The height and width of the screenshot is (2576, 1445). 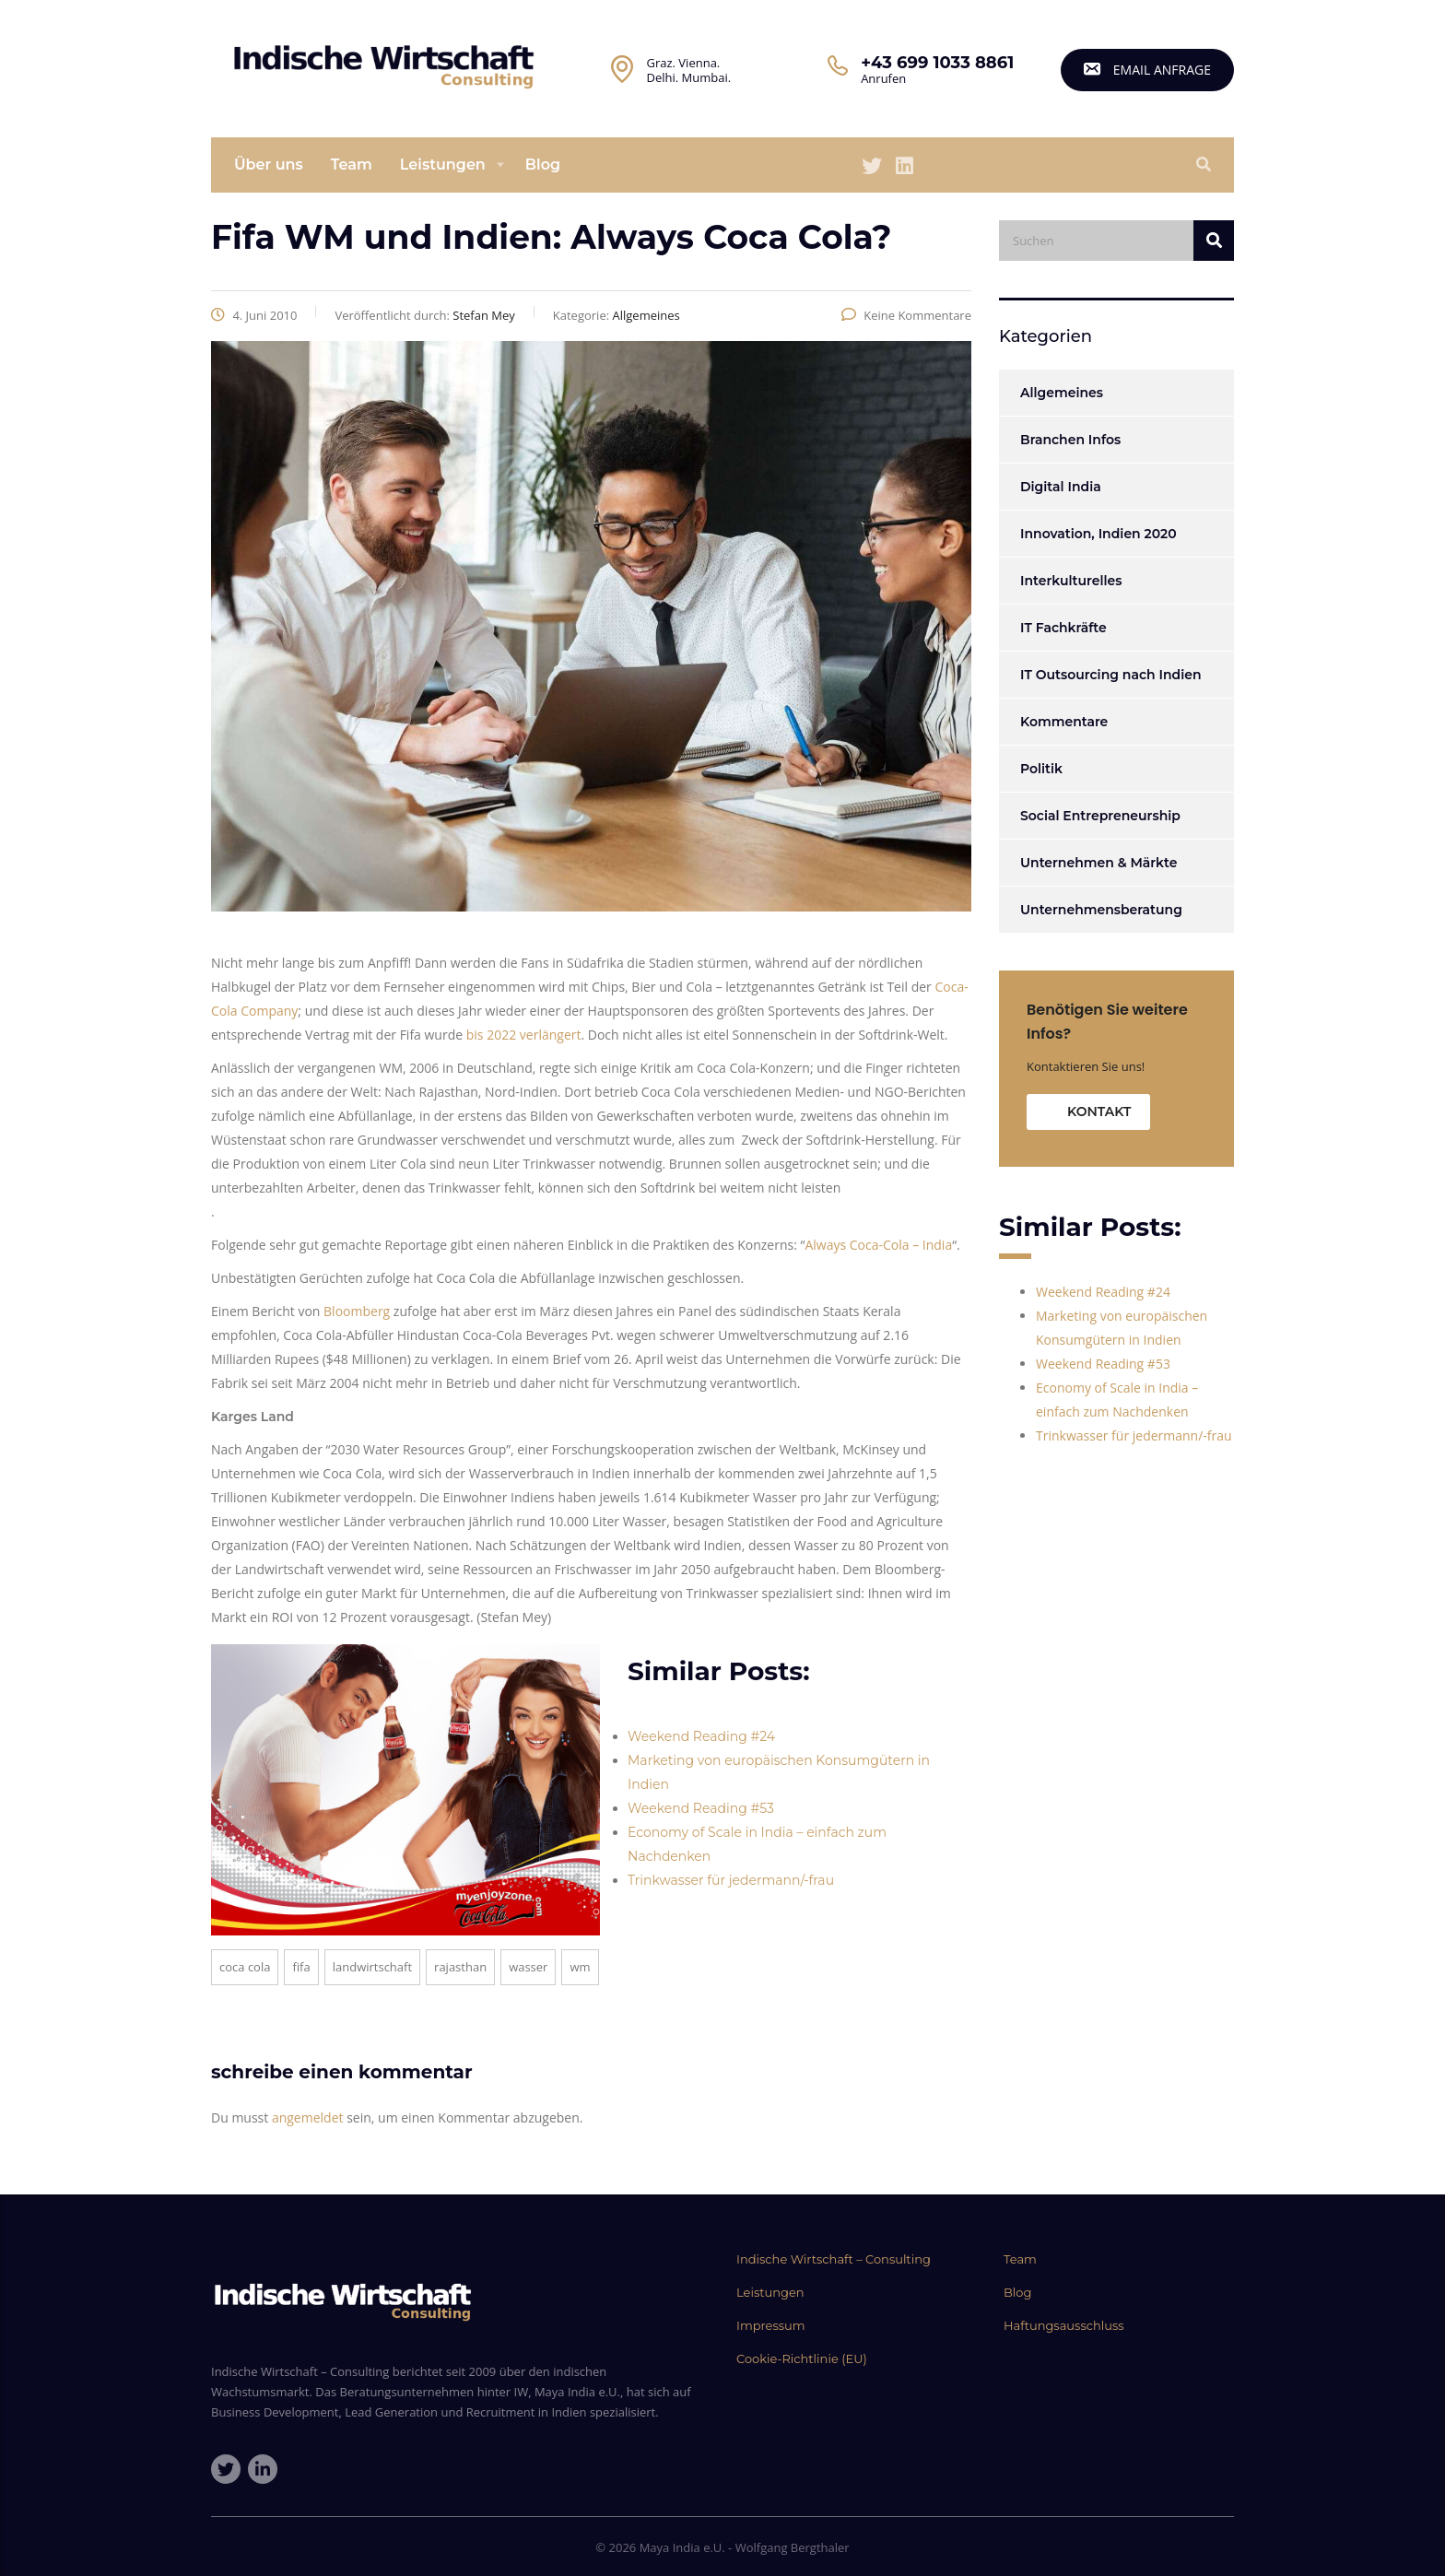 I want to click on Team, so click(x=351, y=164).